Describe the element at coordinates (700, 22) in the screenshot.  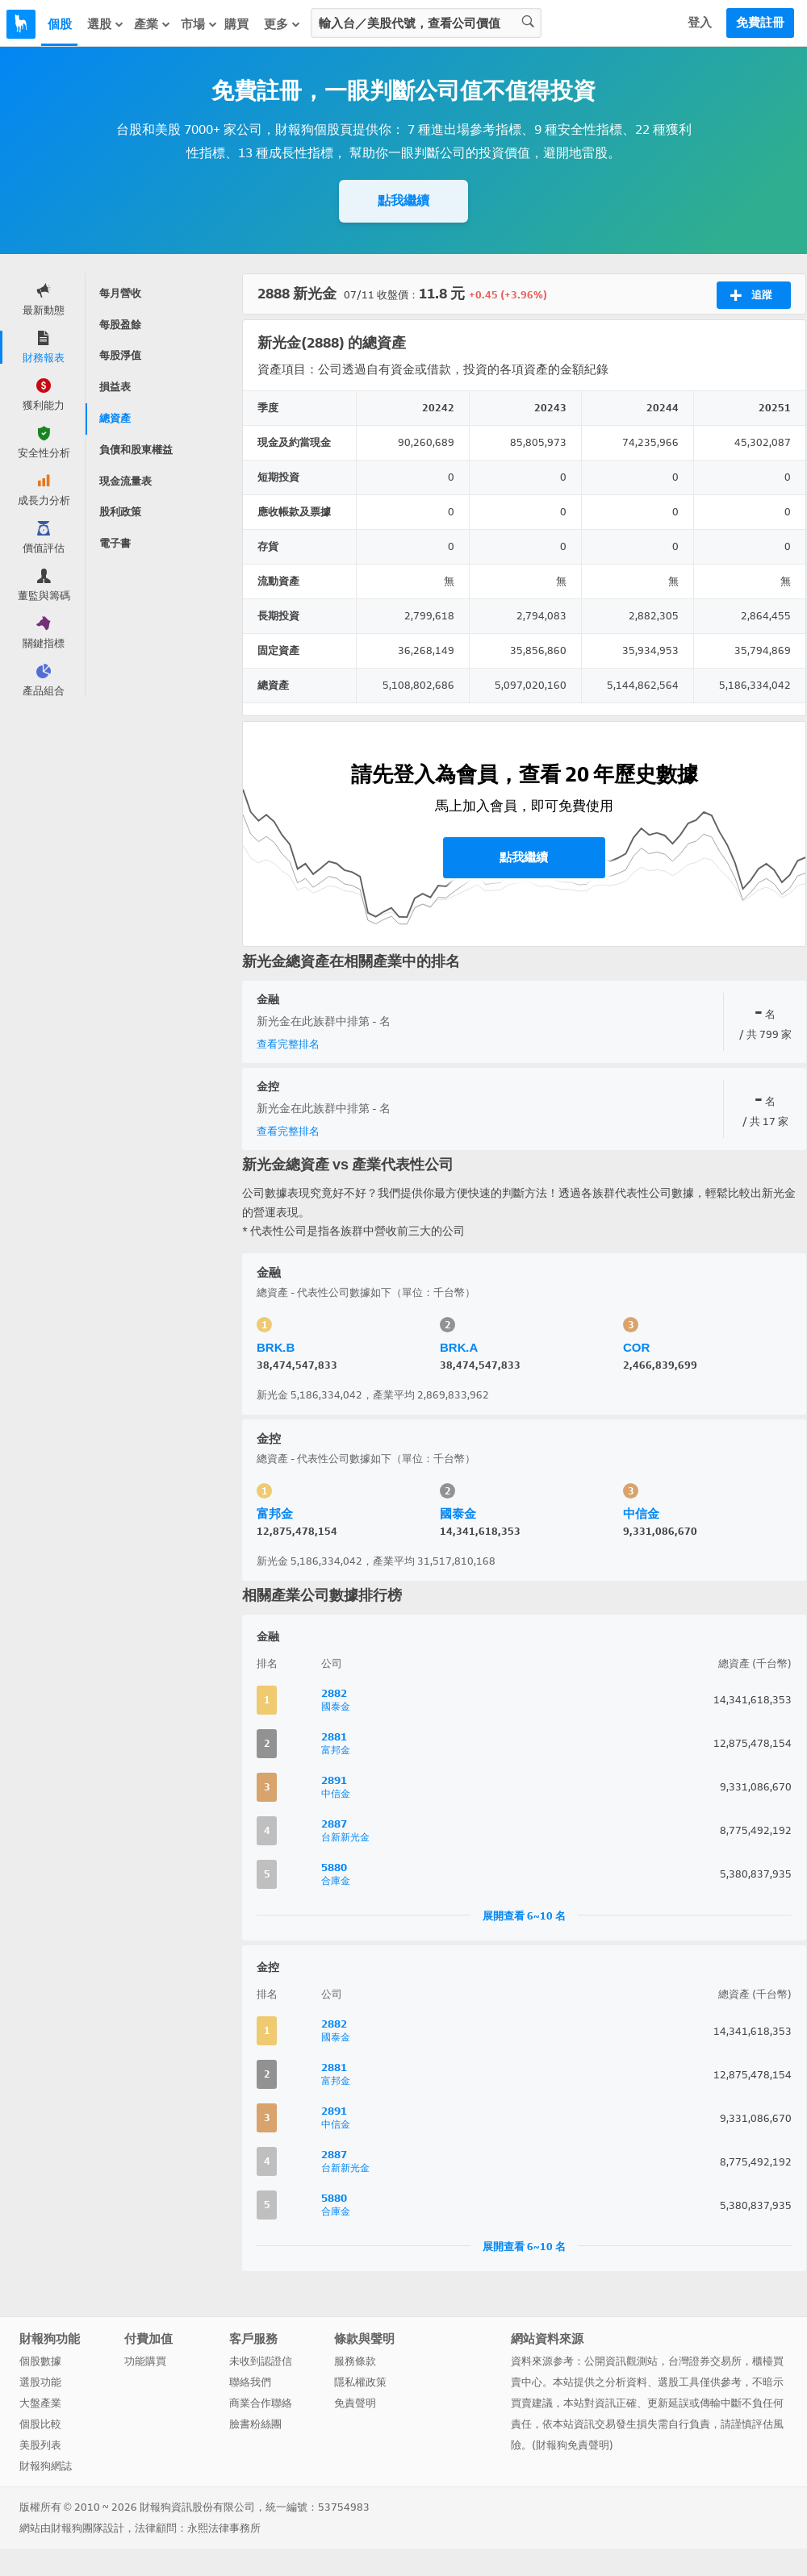
I see `登入` at that location.